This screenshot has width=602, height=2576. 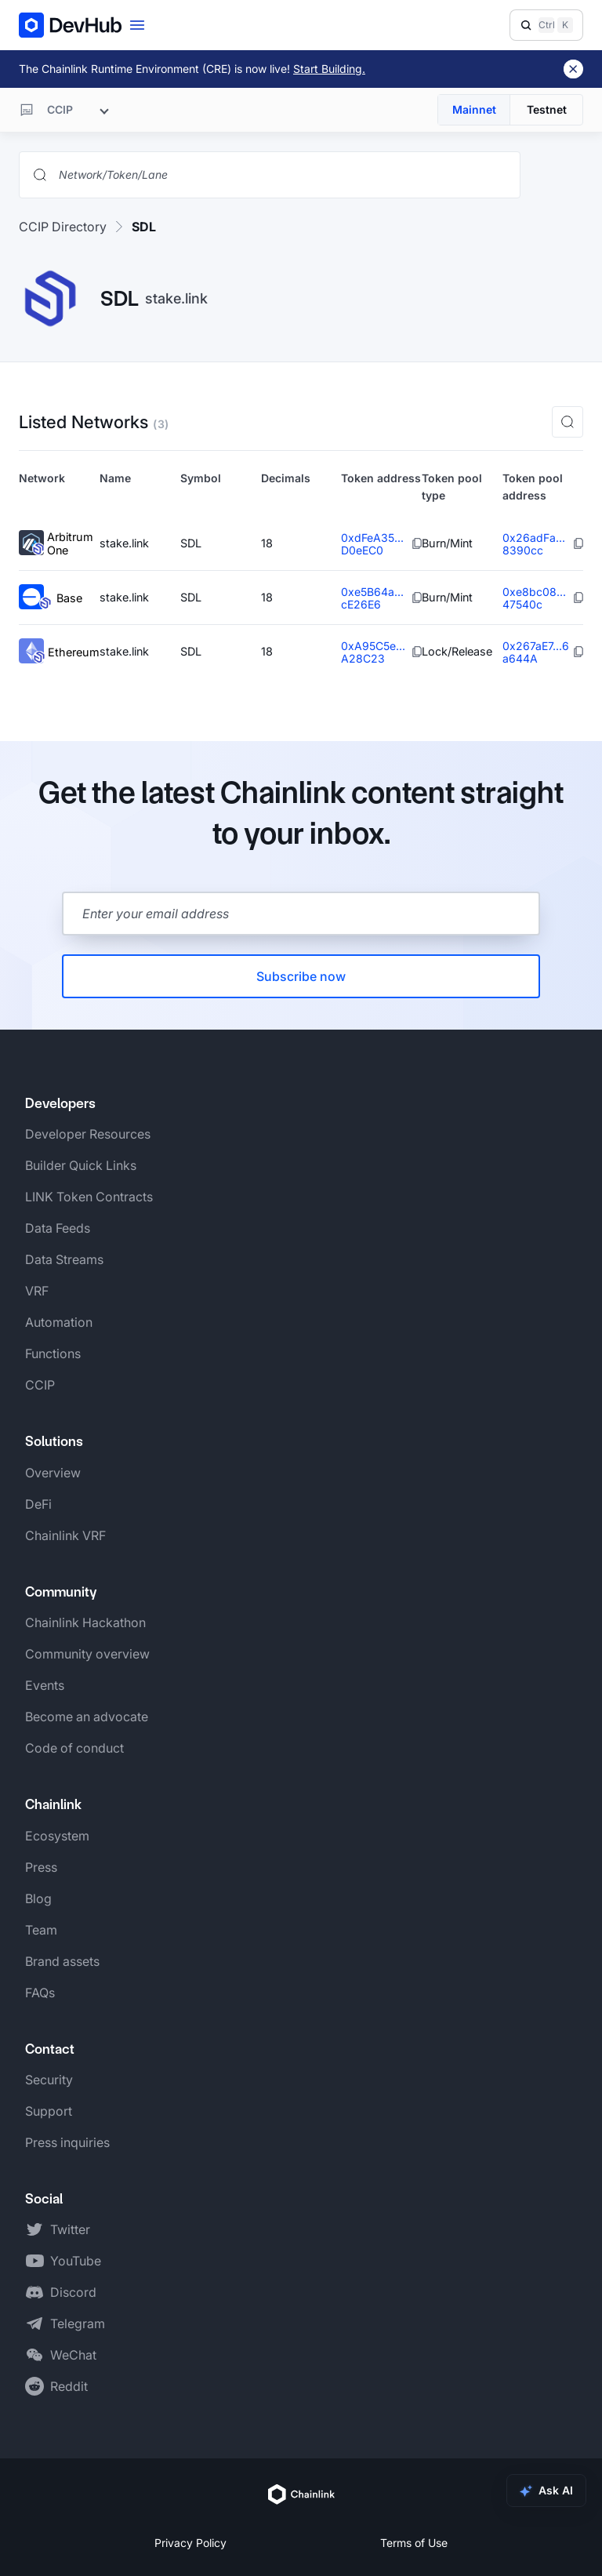 I want to click on Twitter, so click(x=70, y=2229).